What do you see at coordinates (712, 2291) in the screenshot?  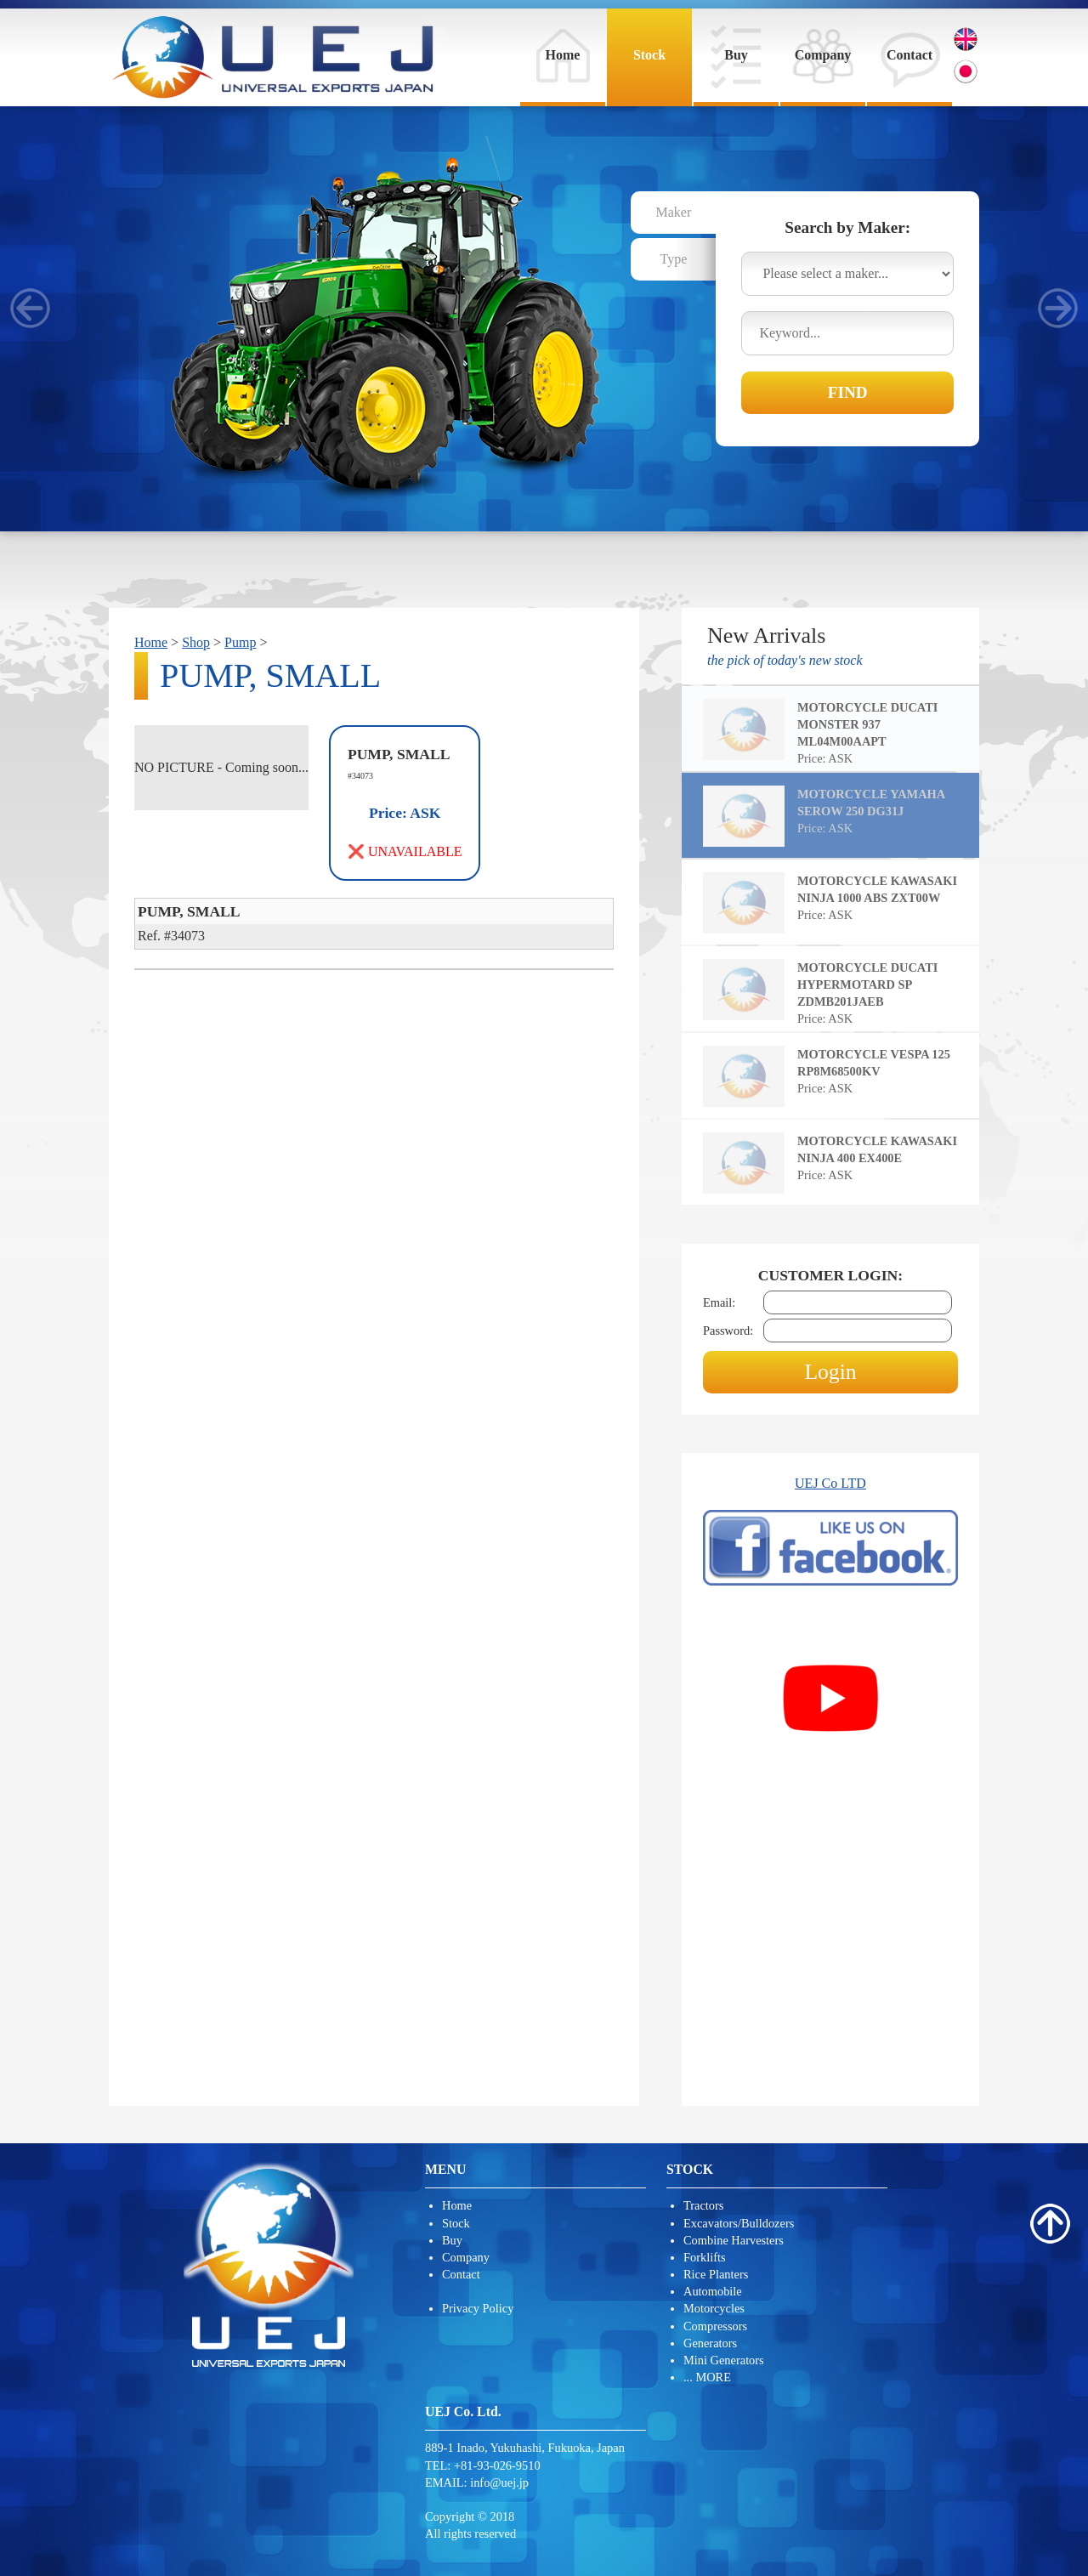 I see `Automobile` at bounding box center [712, 2291].